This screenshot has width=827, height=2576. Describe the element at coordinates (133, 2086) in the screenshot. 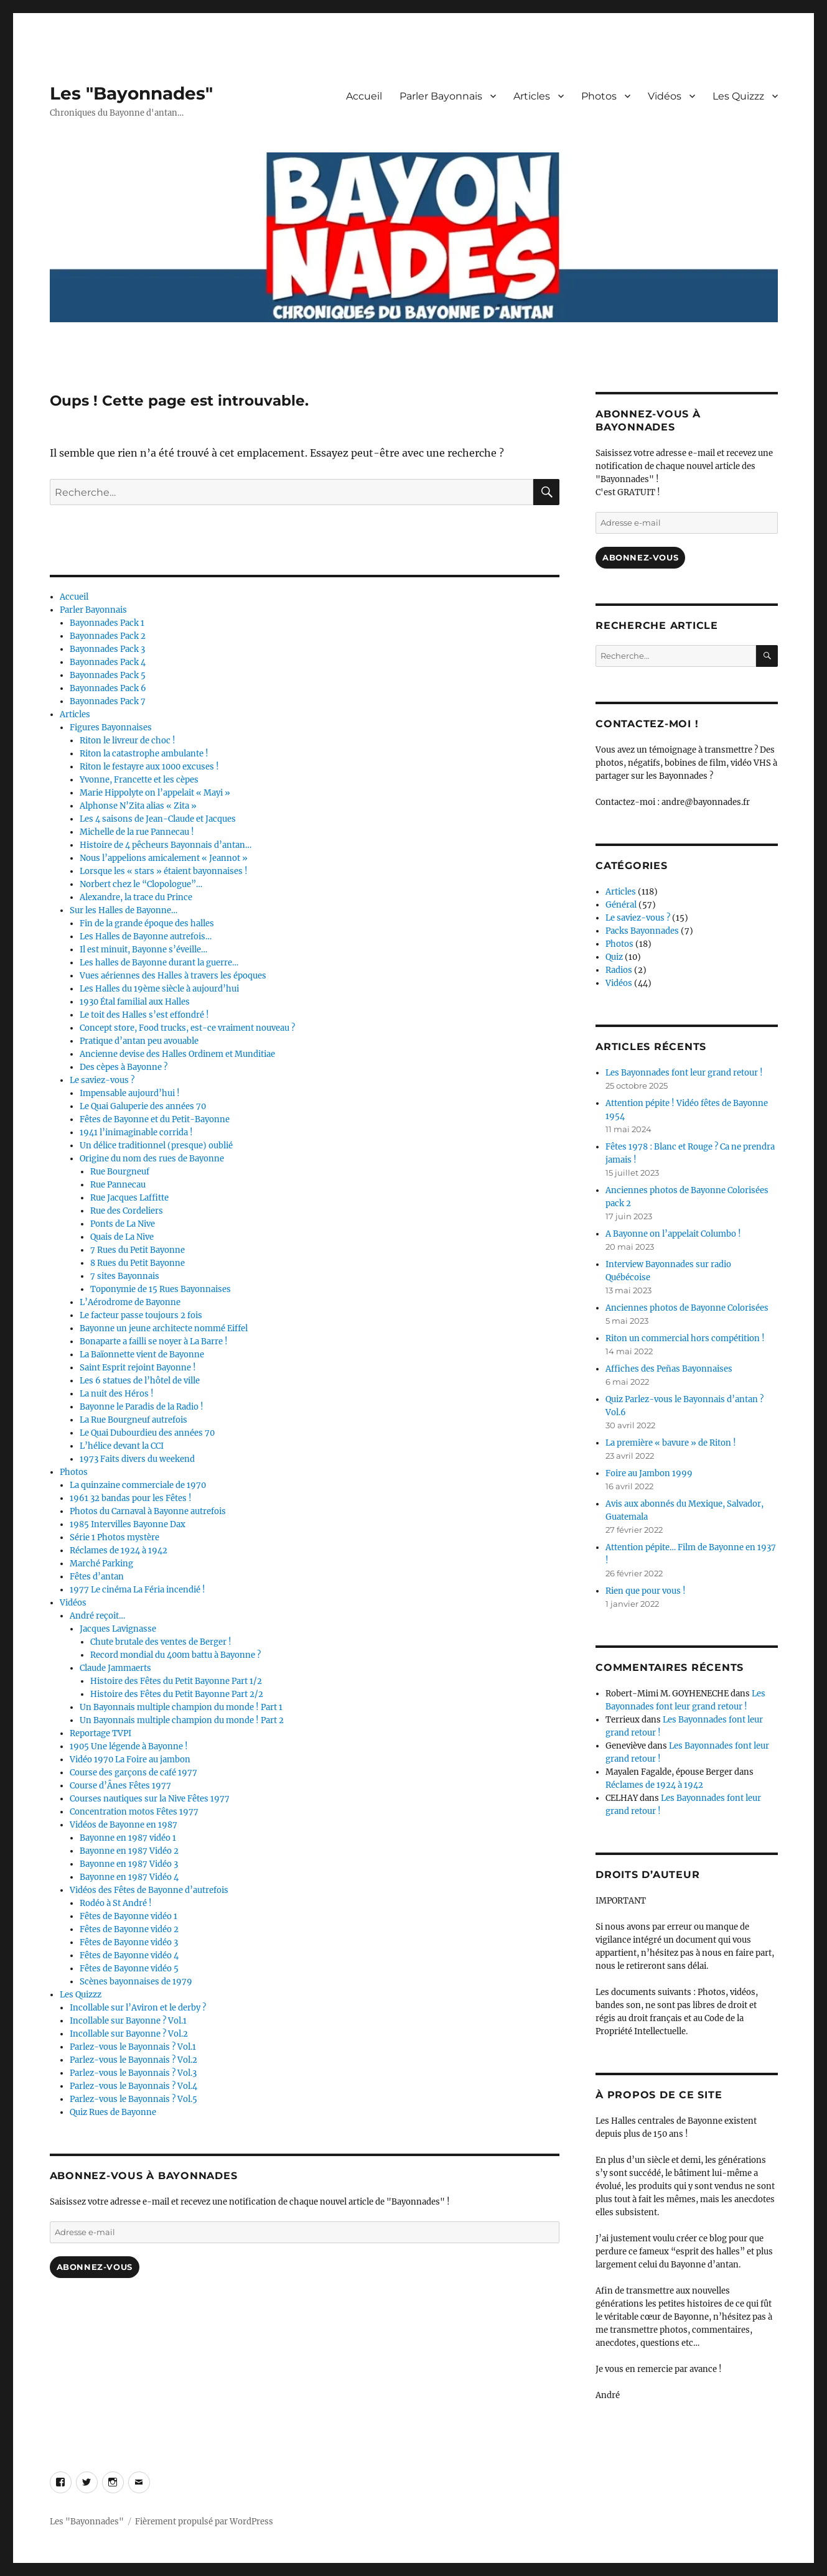

I see `Parlez-vous le Bayonnais ? Vol.4` at that location.